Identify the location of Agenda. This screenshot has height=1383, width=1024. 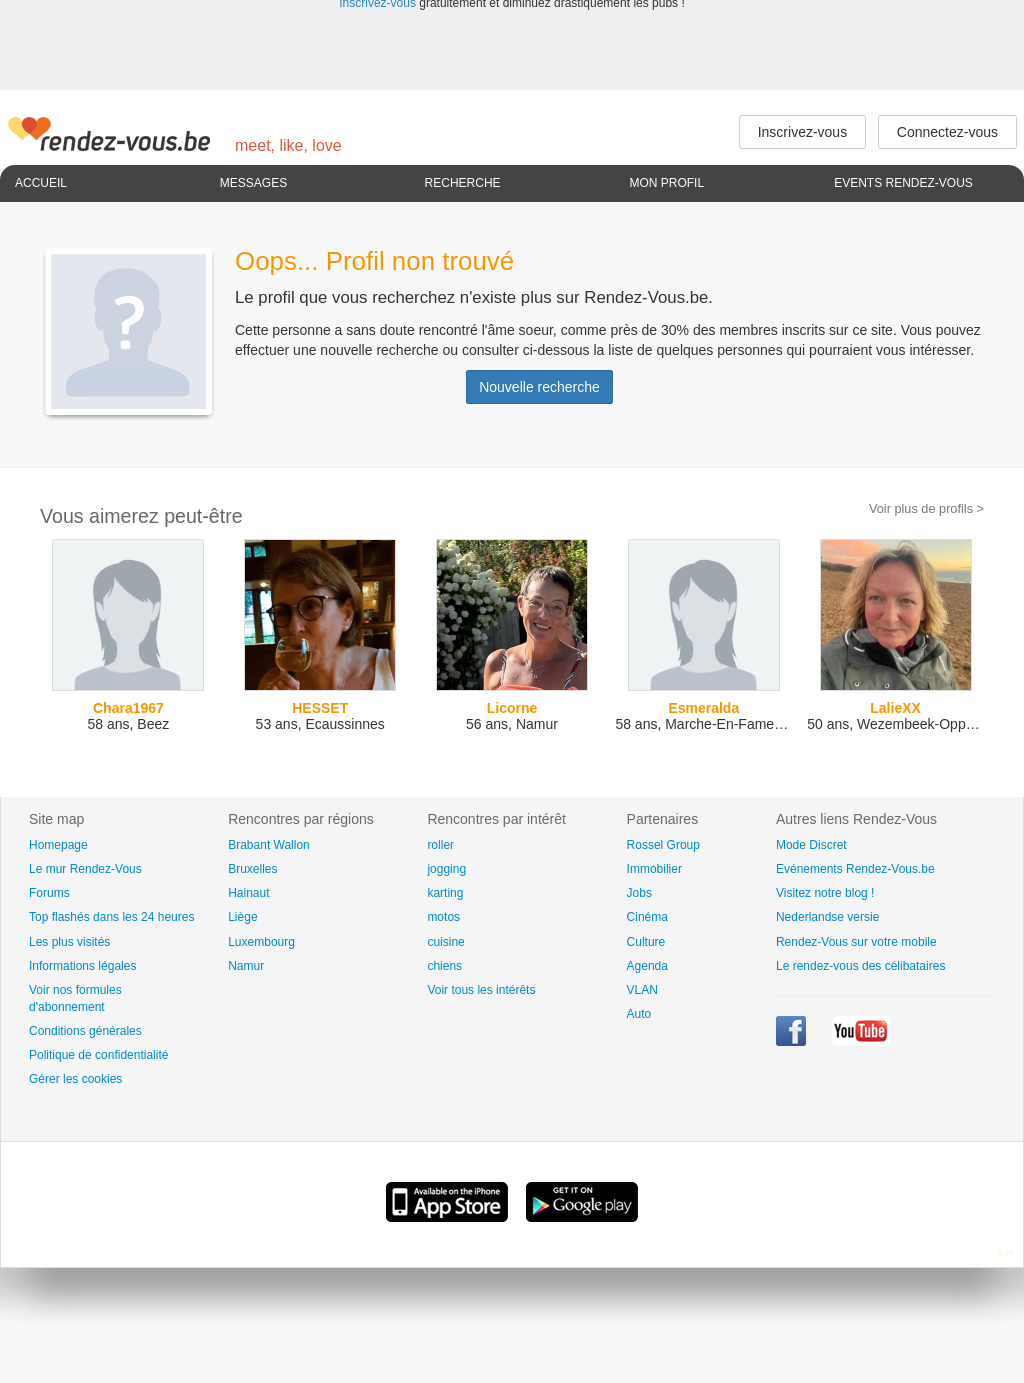
(647, 966).